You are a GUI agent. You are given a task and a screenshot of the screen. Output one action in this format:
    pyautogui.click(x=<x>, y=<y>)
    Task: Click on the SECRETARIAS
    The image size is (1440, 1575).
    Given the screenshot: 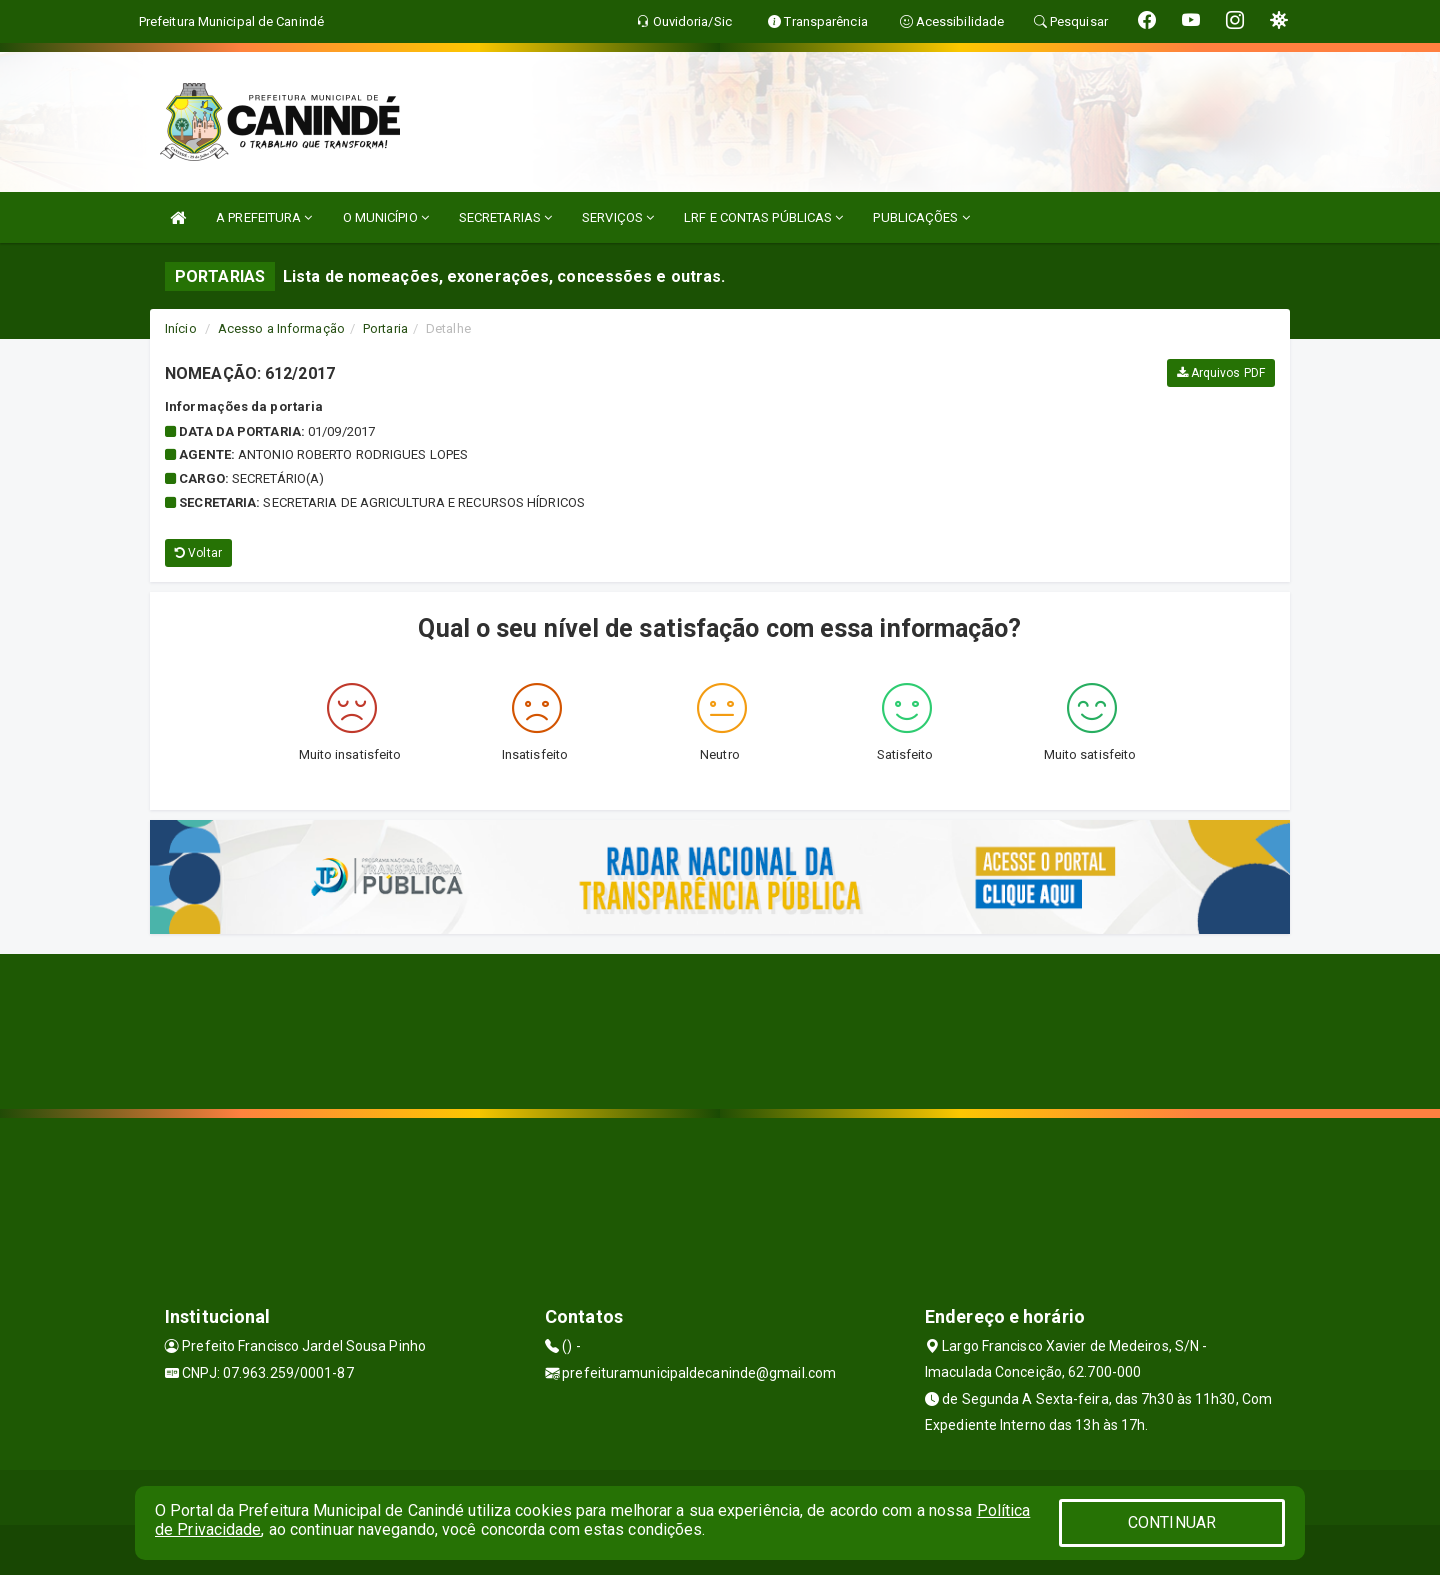 What is the action you would take?
    pyautogui.click(x=505, y=217)
    